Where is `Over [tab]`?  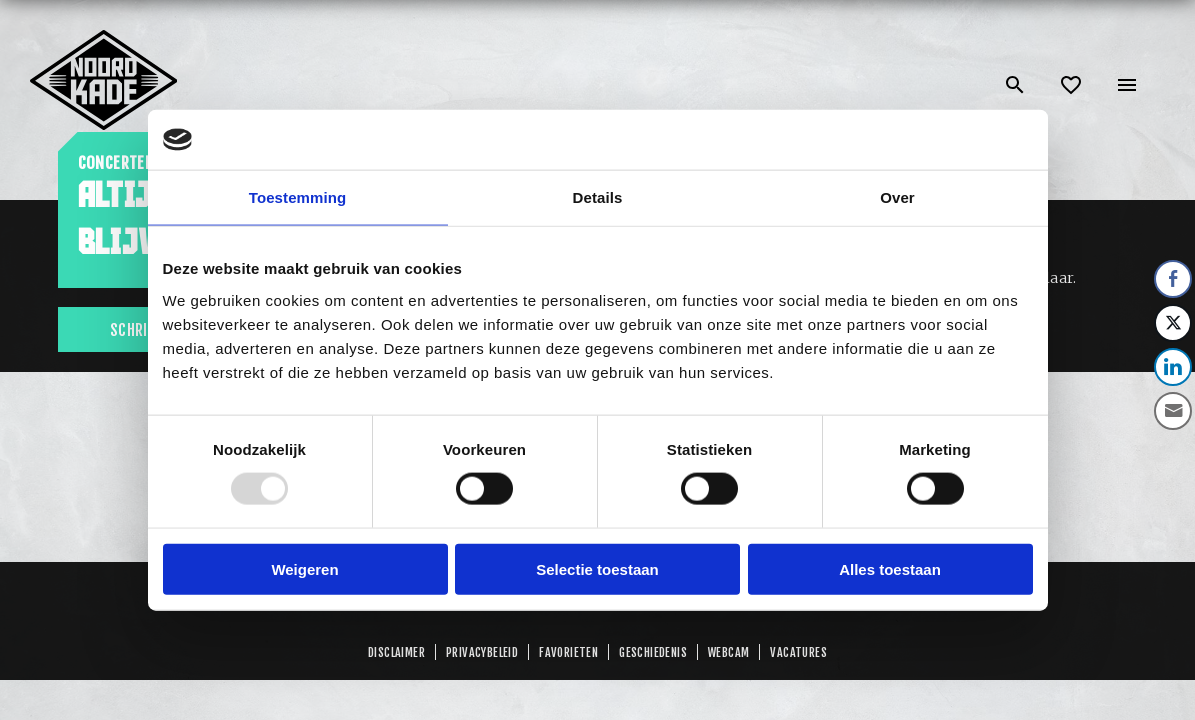
Over [tab] is located at coordinates (897, 197).